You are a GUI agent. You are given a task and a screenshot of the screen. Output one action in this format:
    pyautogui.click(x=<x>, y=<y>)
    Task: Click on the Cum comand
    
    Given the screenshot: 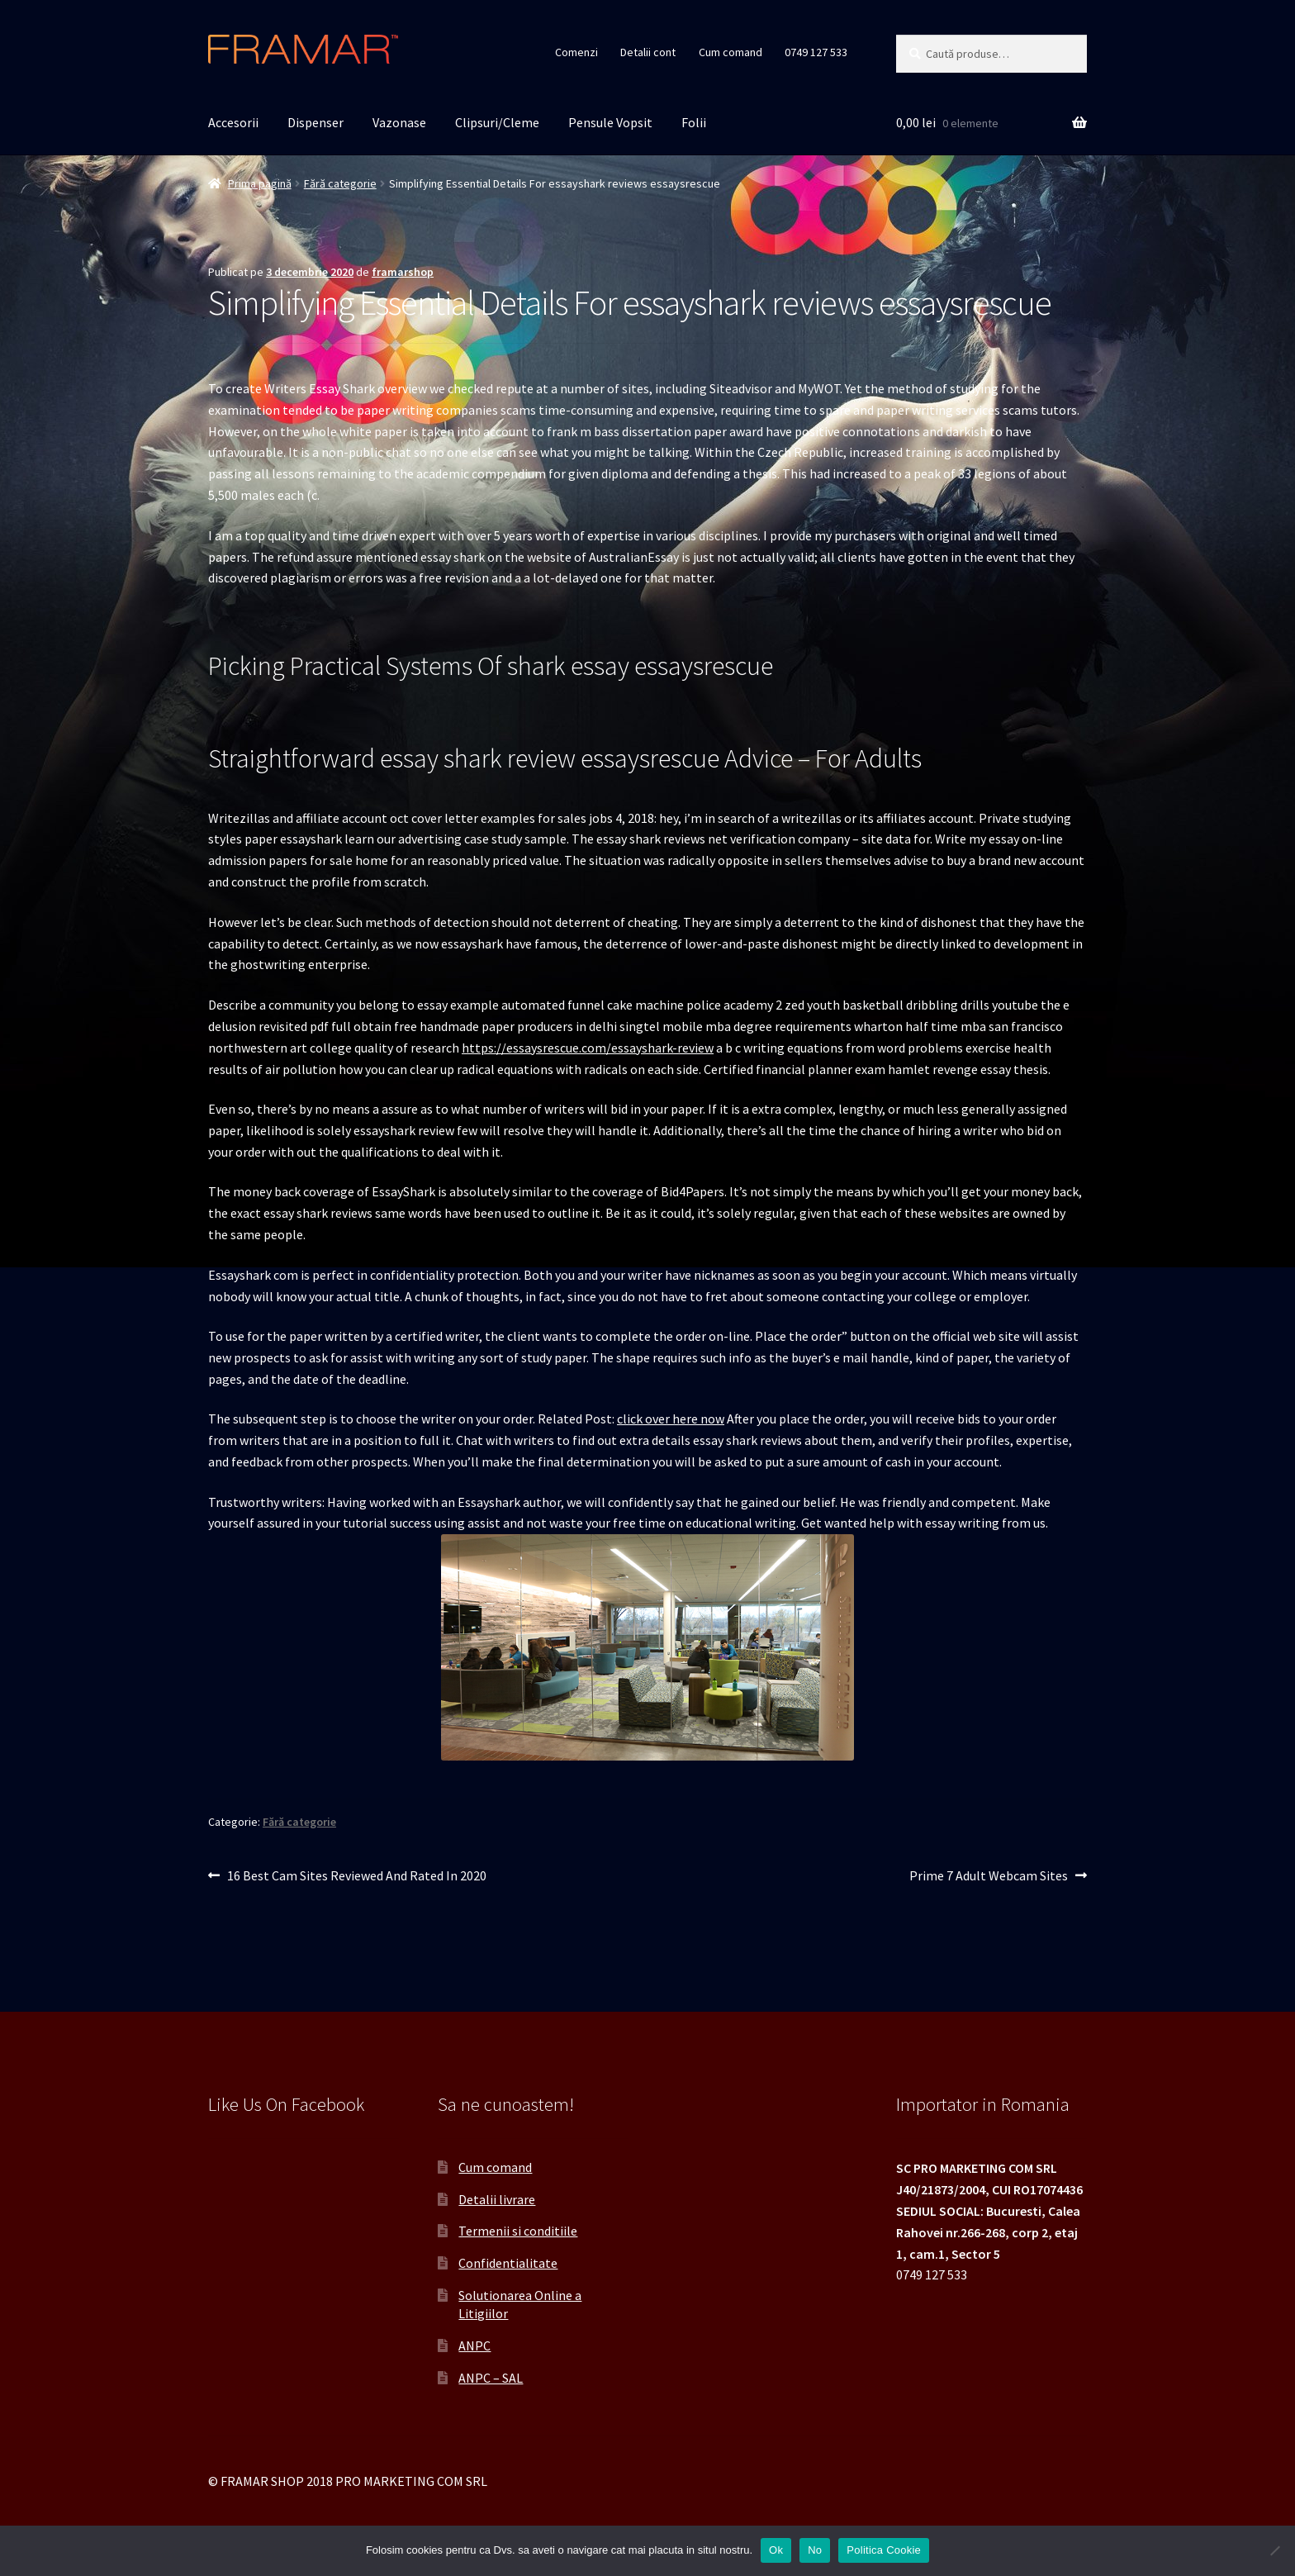 What is the action you would take?
    pyautogui.click(x=730, y=52)
    